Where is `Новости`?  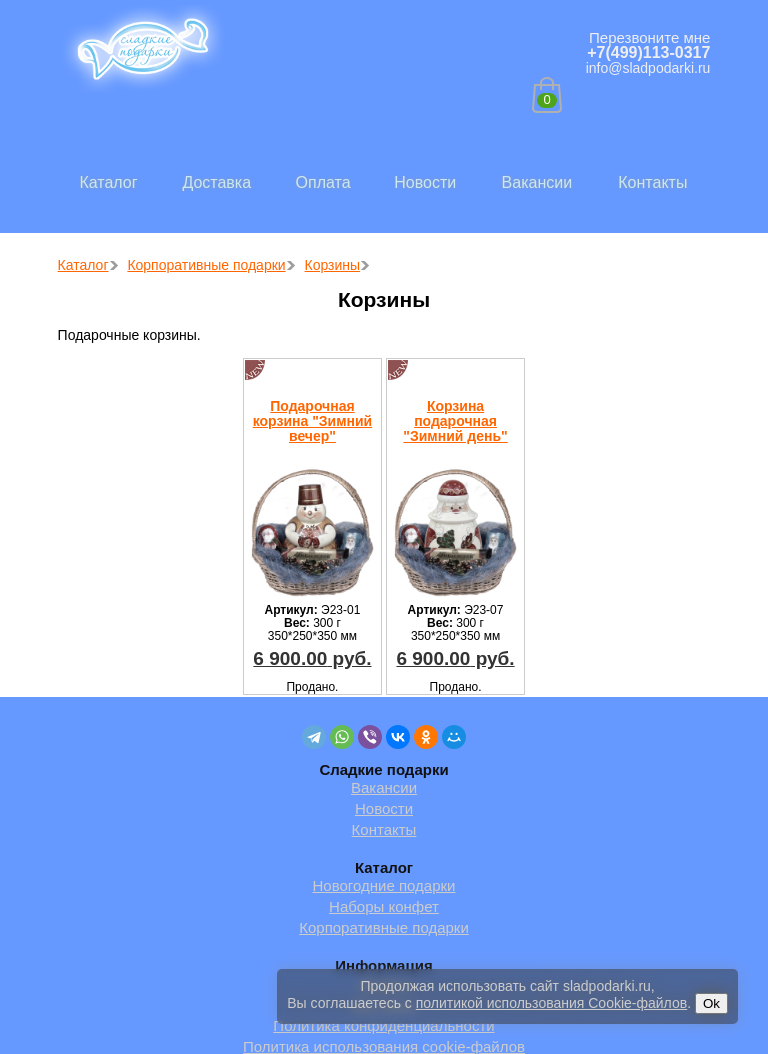
Новости is located at coordinates (425, 182).